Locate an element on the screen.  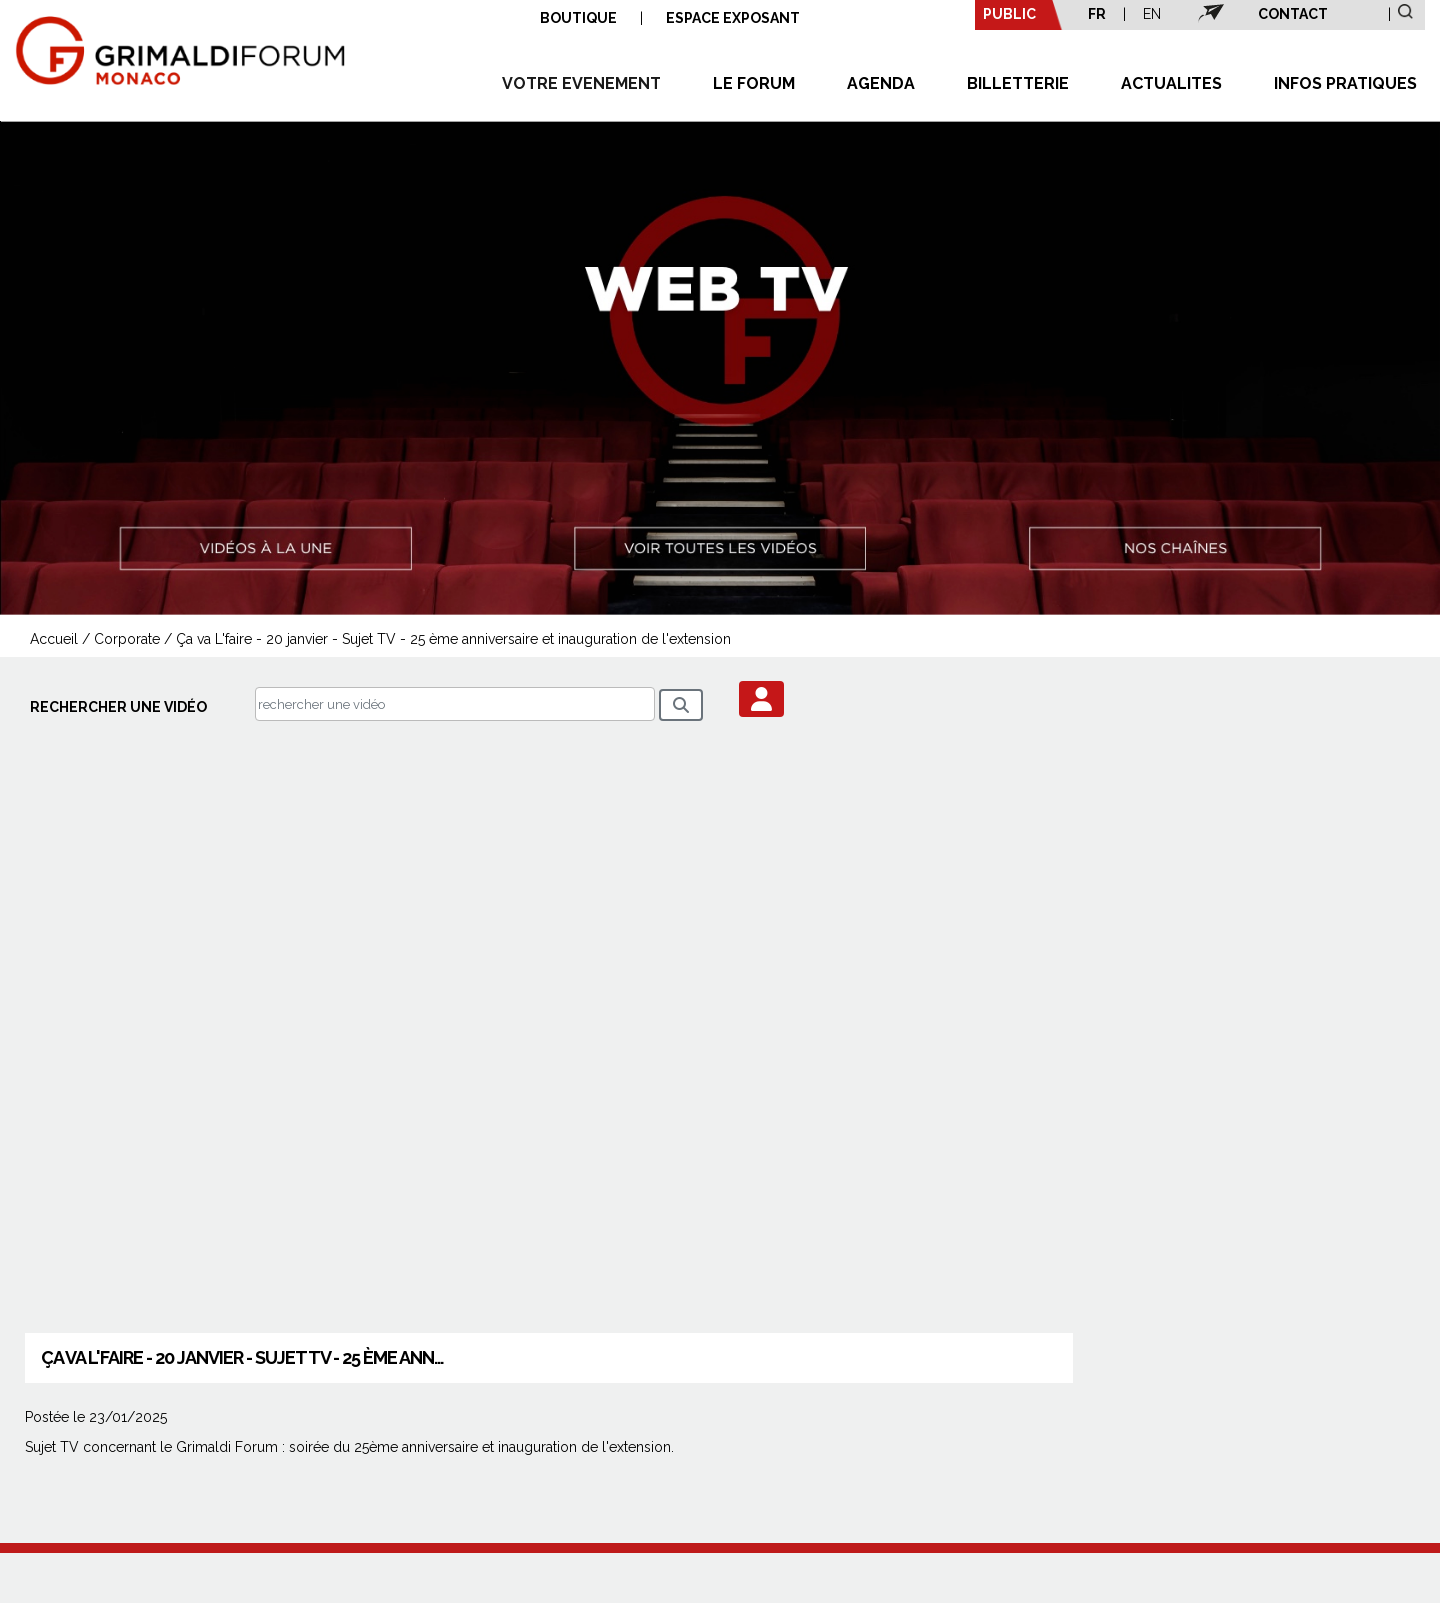
VOTRE EVENEMENT is located at coordinates (581, 83).